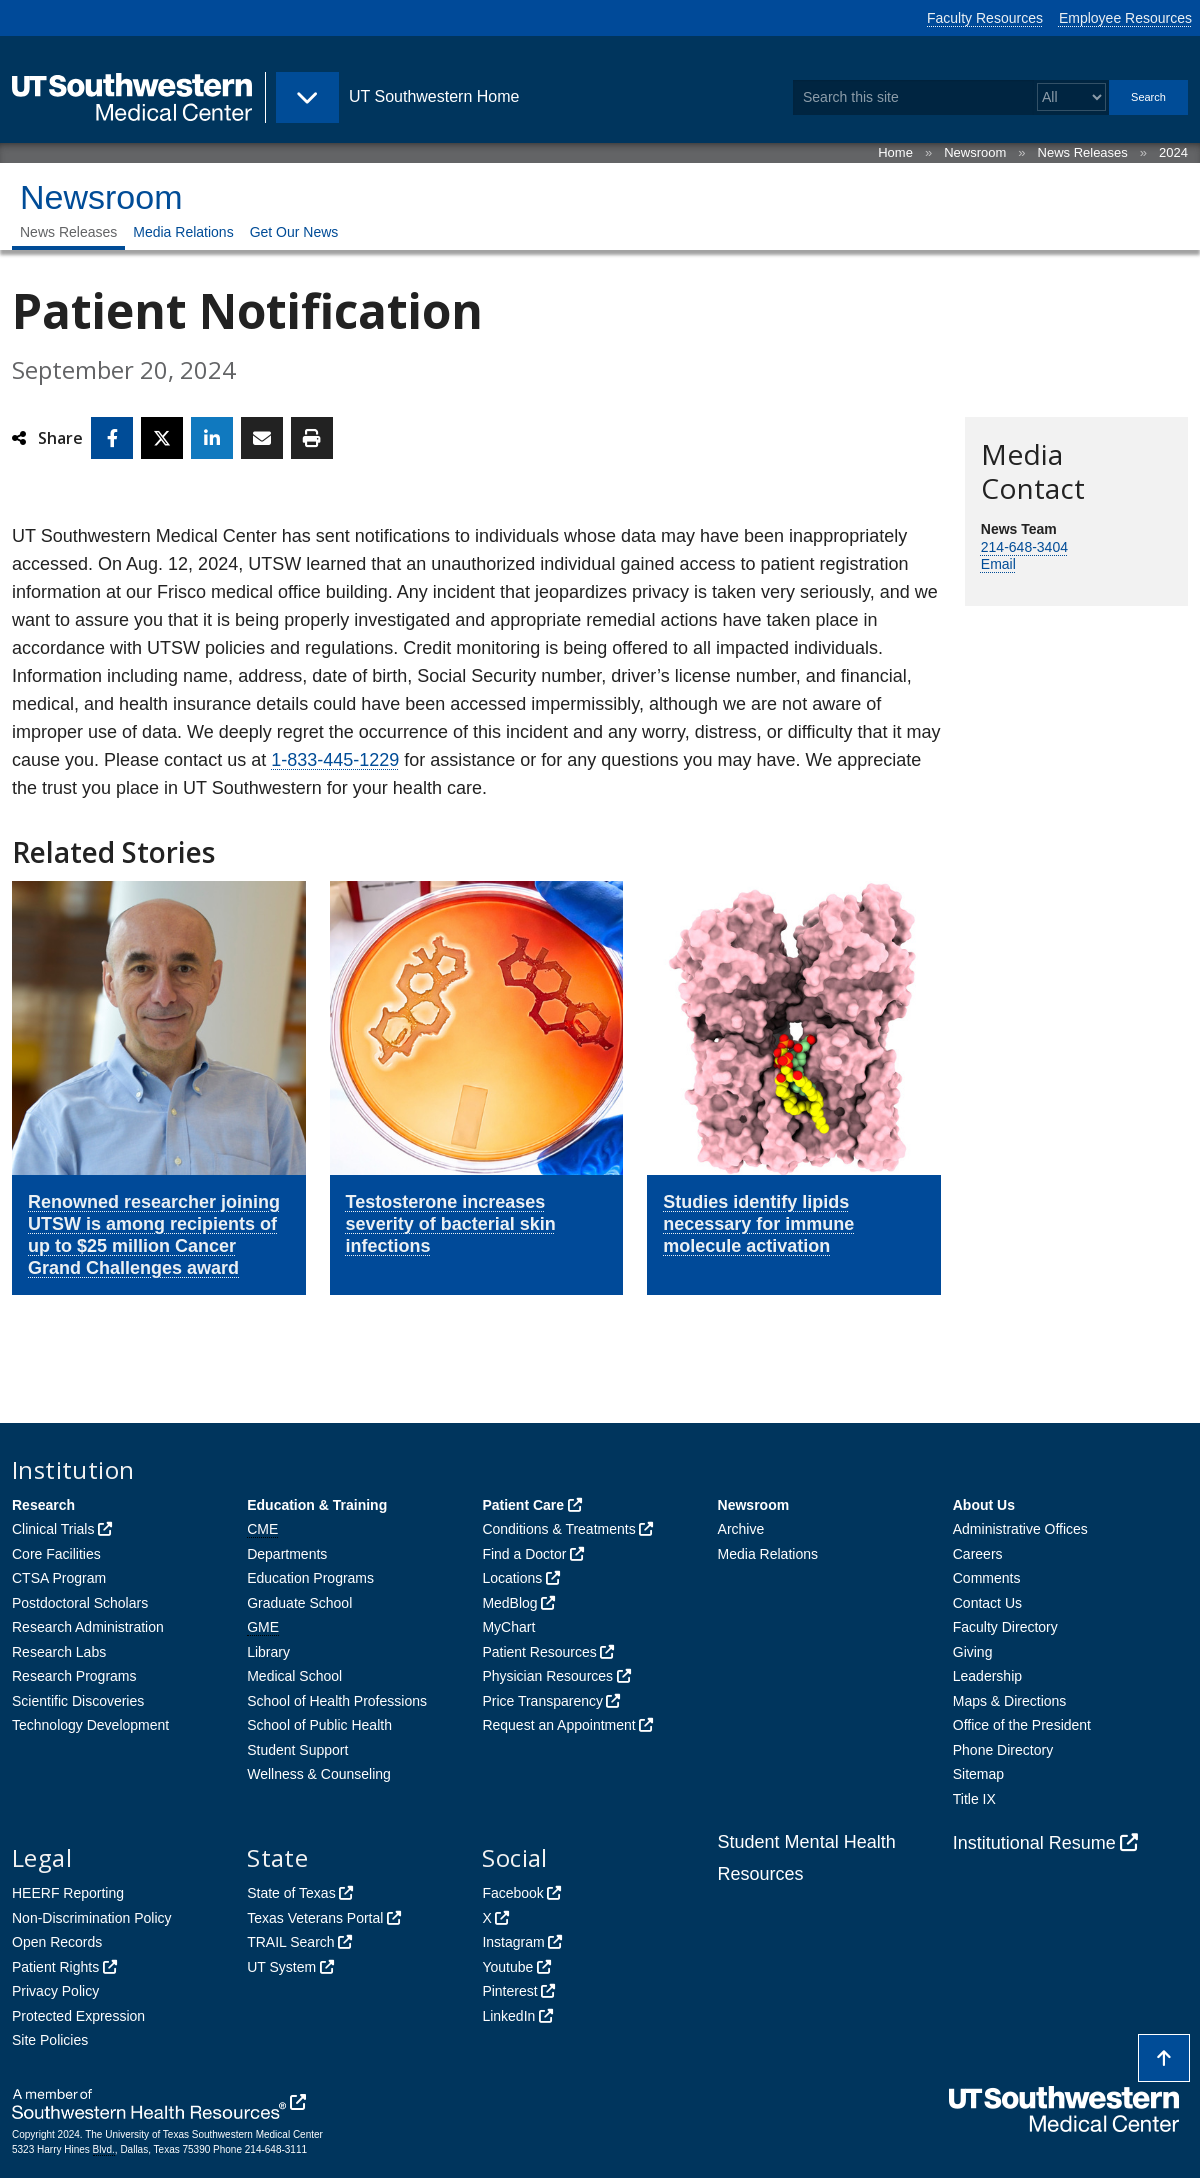  Describe the element at coordinates (268, 1652) in the screenshot. I see `Library` at that location.